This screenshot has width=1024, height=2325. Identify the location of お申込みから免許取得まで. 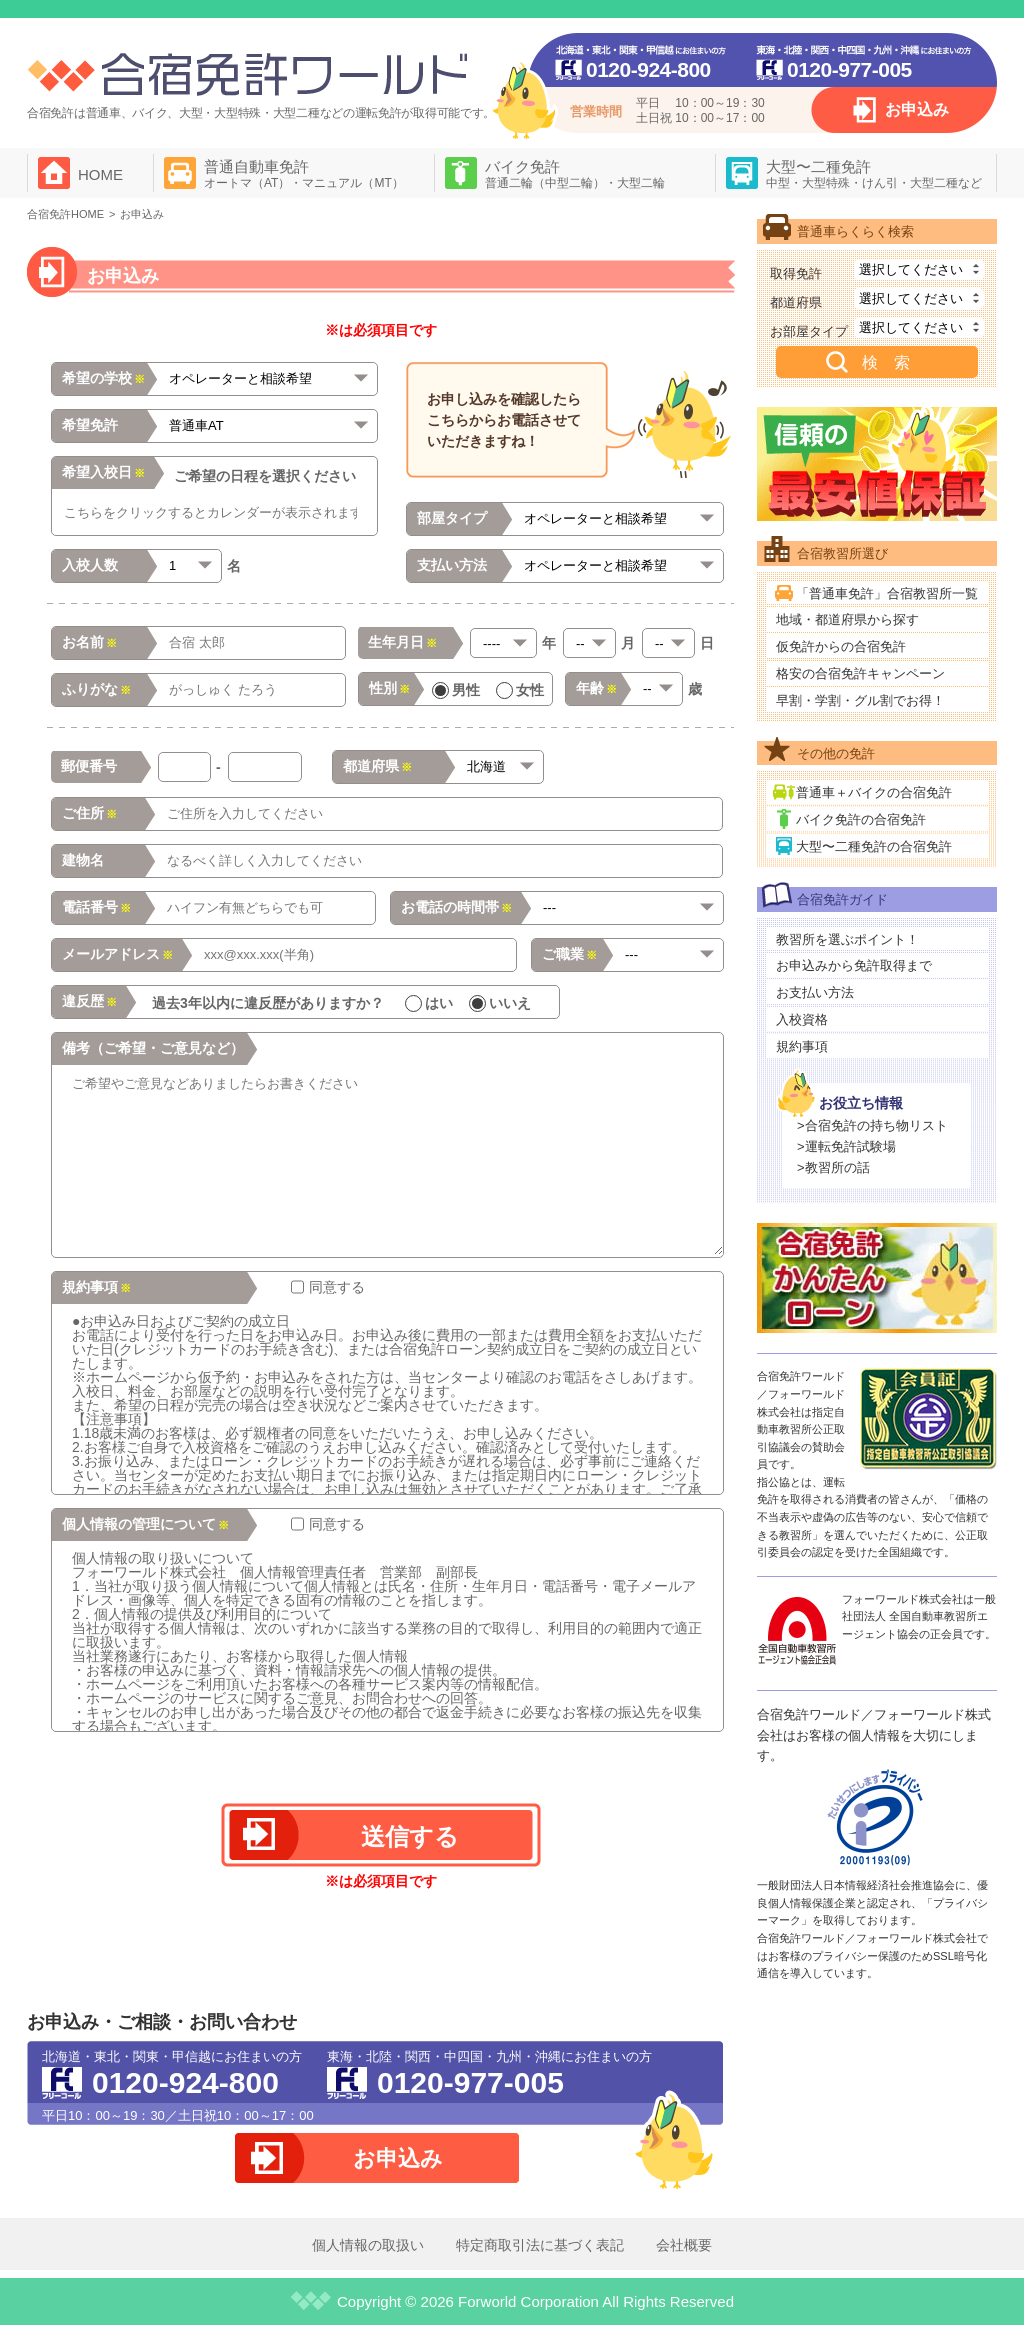
(854, 965).